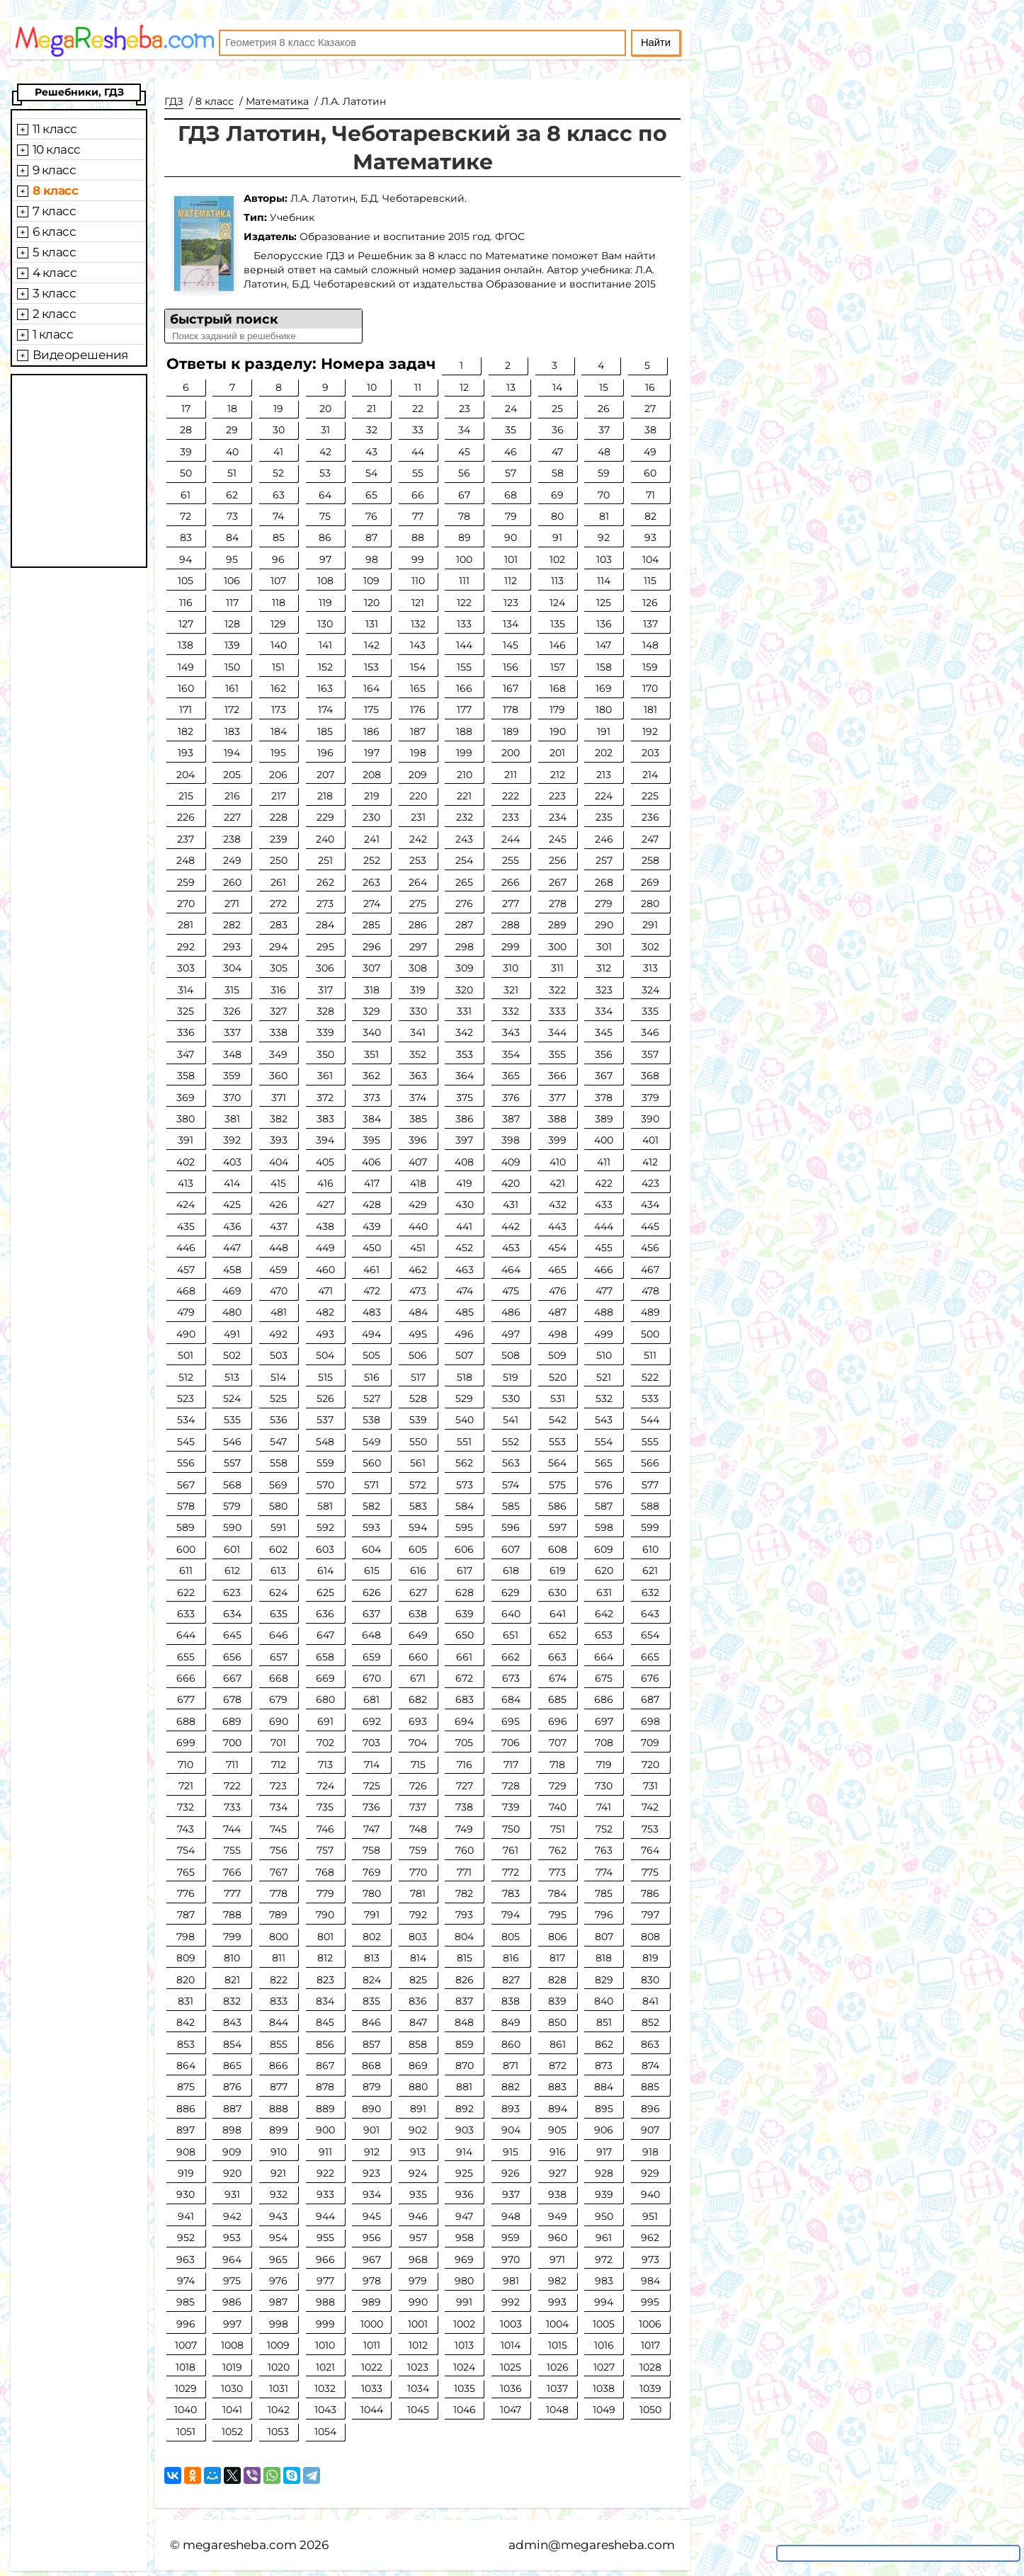 The width and height of the screenshot is (1024, 2576). What do you see at coordinates (510, 2001) in the screenshot?
I see `838` at bounding box center [510, 2001].